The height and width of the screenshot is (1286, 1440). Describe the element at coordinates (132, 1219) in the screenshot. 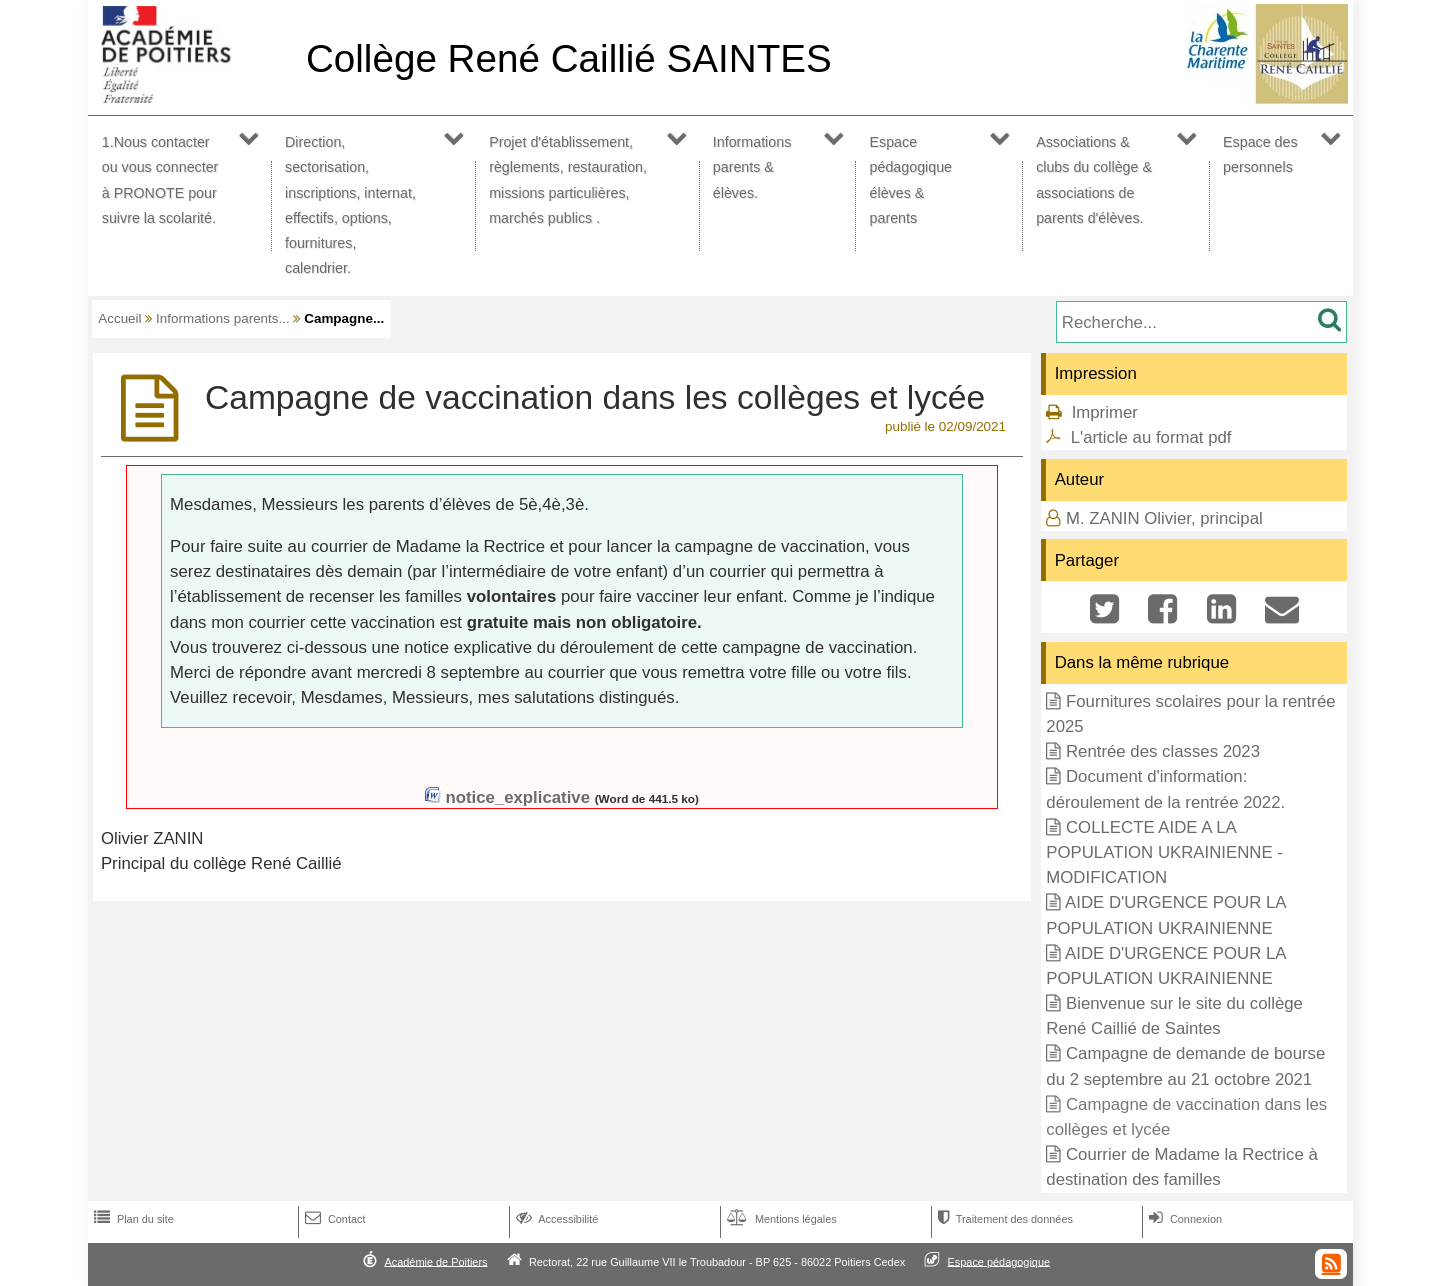

I see `Plan du site` at that location.